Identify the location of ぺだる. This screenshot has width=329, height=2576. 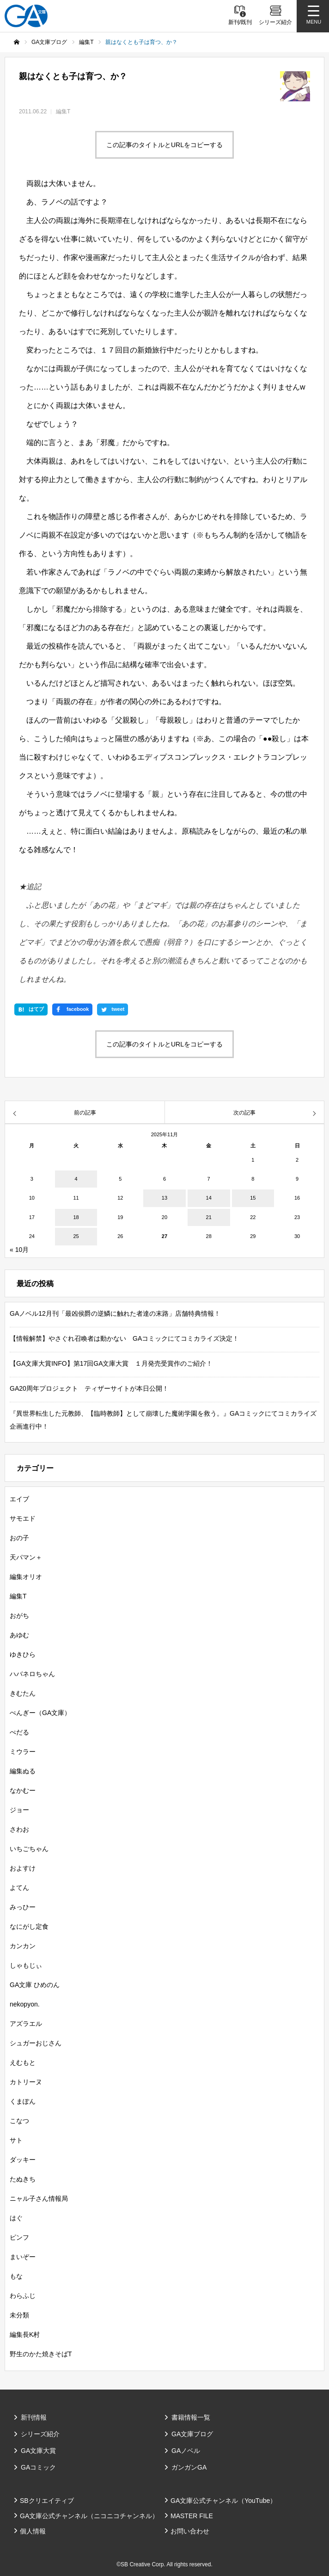
(19, 1732).